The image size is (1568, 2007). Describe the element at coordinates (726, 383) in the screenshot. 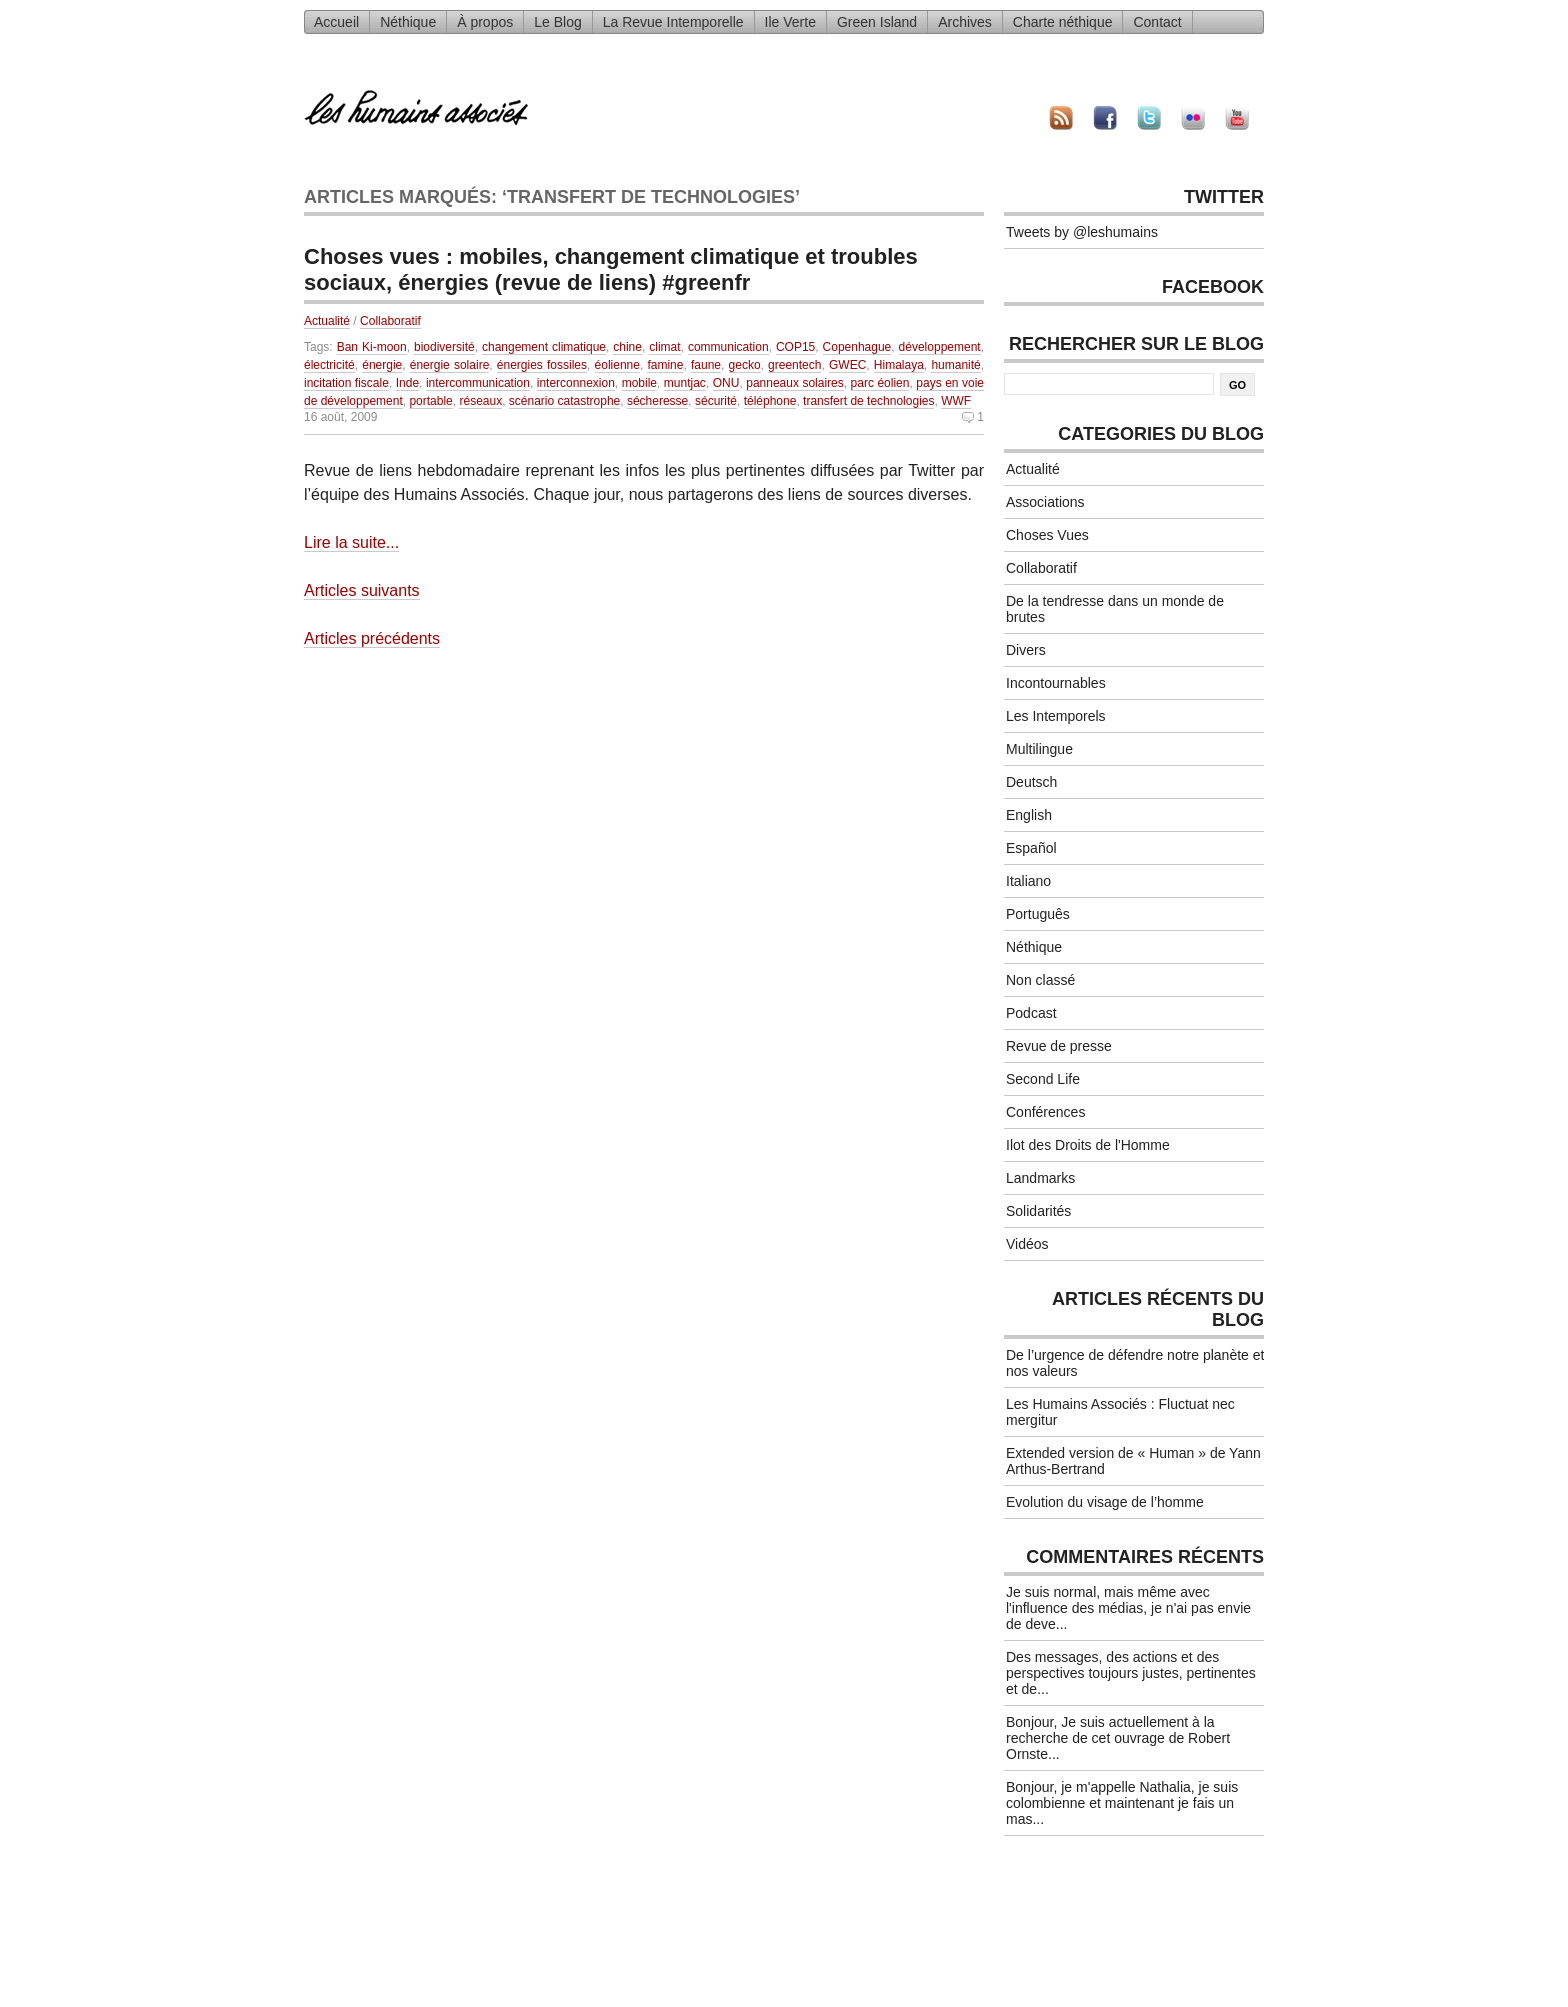

I see `ONU` at that location.